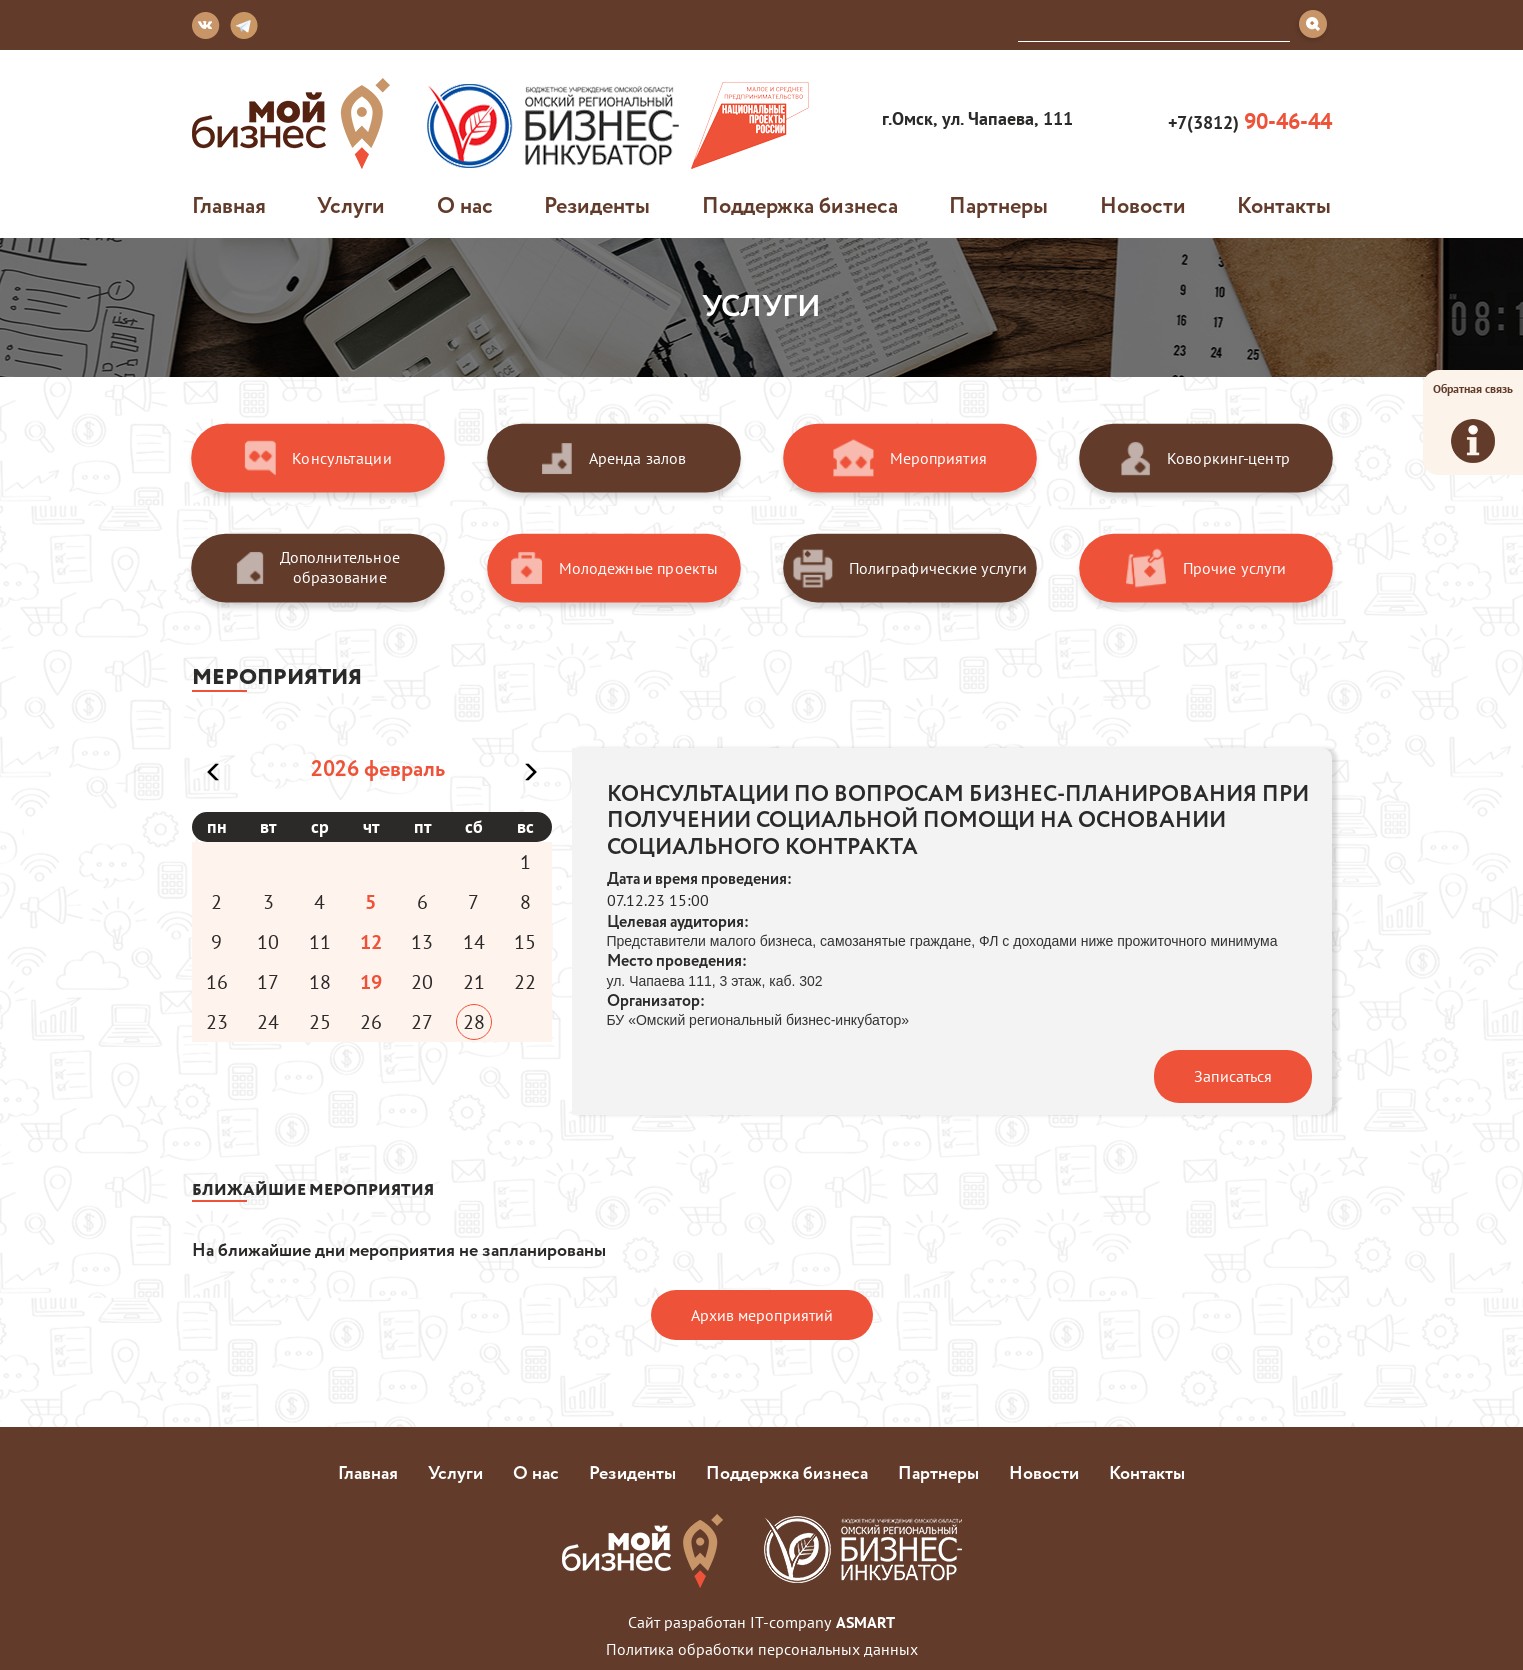 The width and height of the screenshot is (1523, 1670). I want to click on Новости, so click(1143, 205).